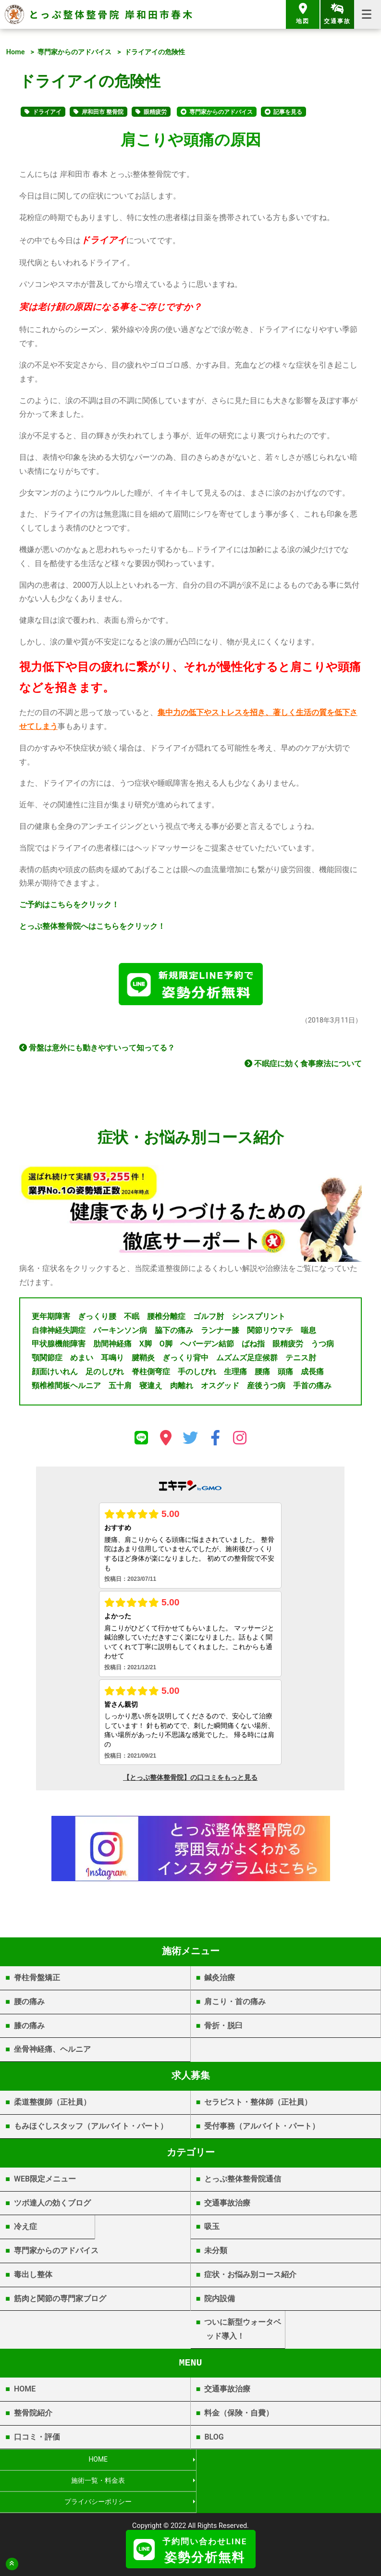 The image size is (381, 2576). What do you see at coordinates (102, 112) in the screenshot?
I see `岸和田市 整骨院` at bounding box center [102, 112].